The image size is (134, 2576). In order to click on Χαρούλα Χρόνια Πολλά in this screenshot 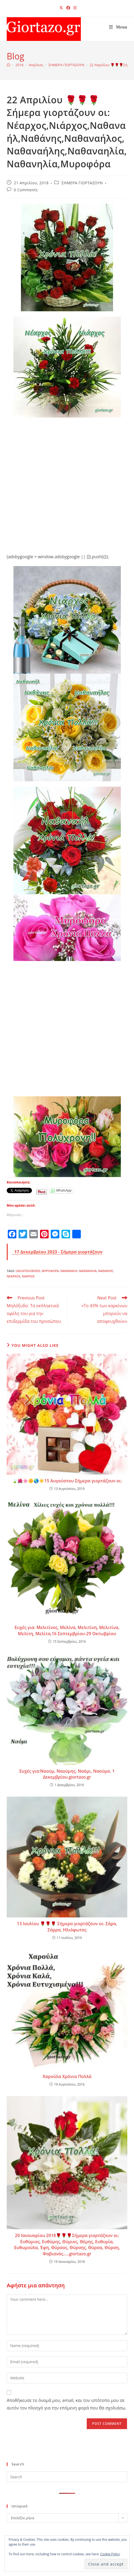, I will do `click(67, 2076)`.